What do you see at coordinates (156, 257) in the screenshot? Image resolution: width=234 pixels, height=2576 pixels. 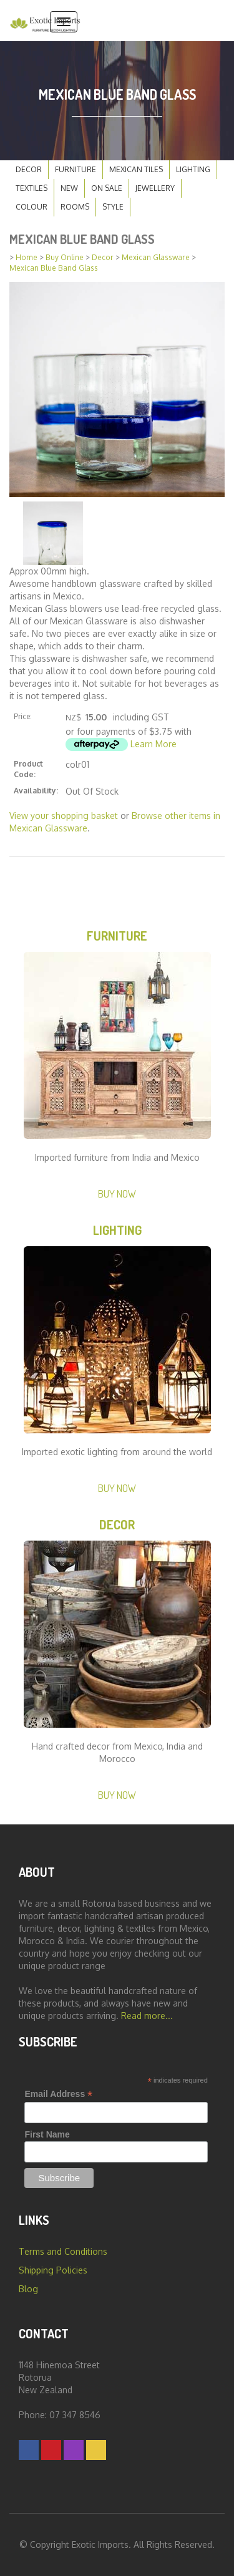 I see `Mexican Glassware` at bounding box center [156, 257].